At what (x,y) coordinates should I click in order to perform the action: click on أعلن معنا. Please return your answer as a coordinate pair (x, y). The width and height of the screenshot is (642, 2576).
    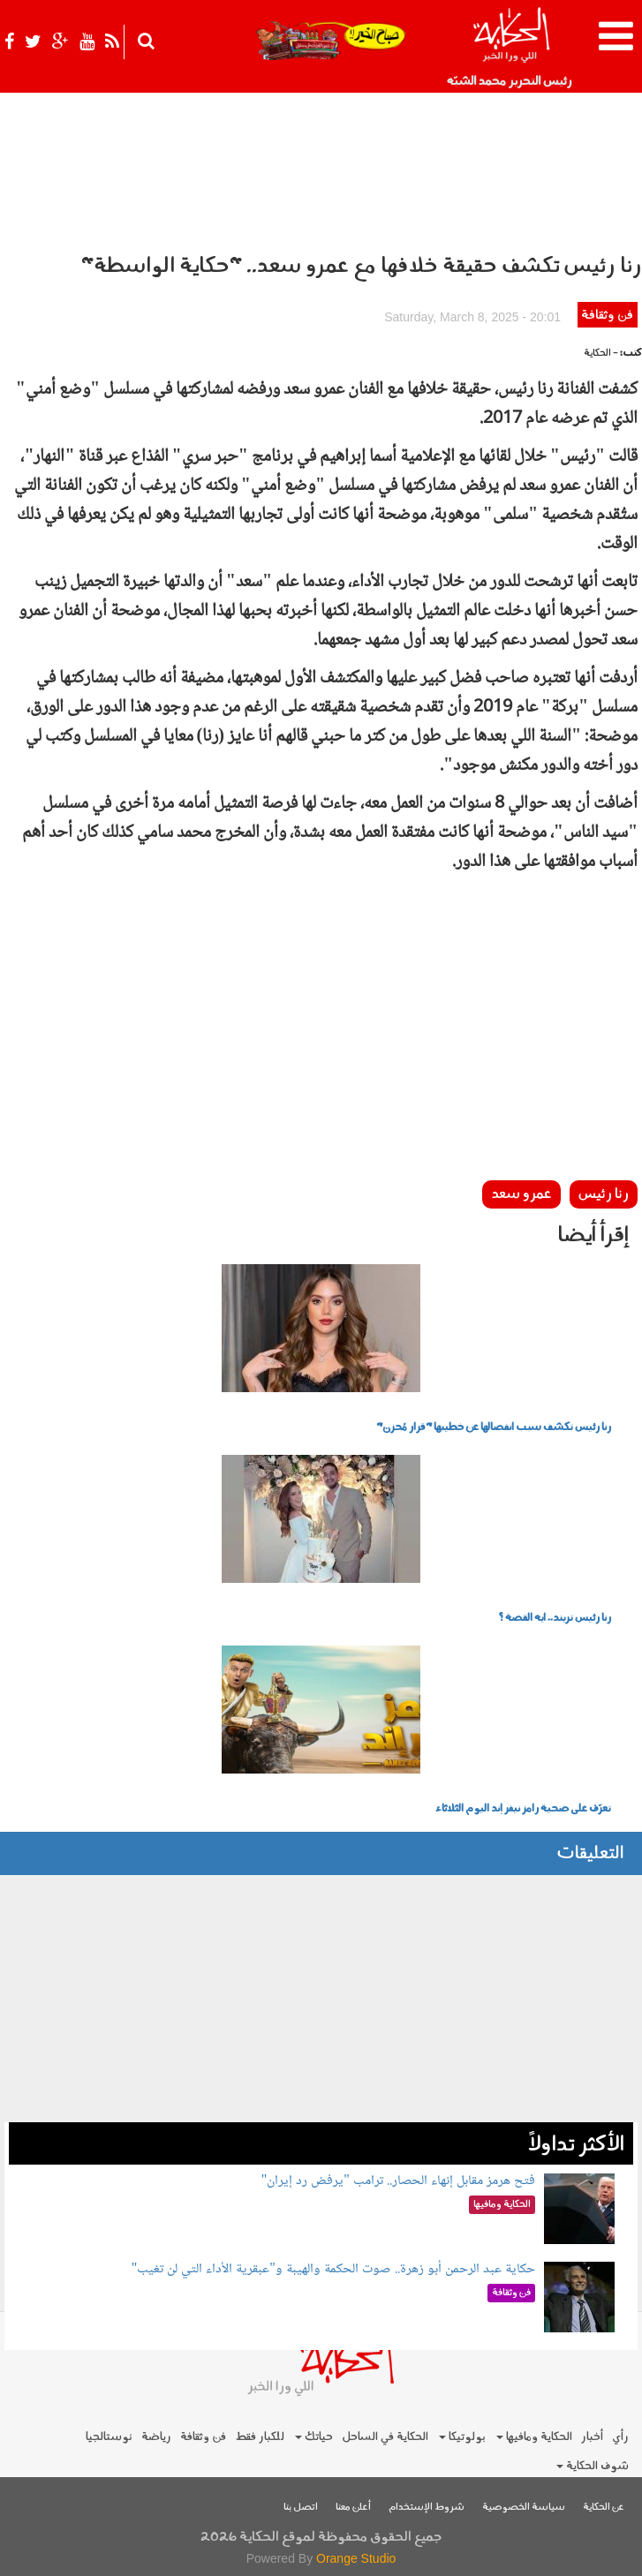
    Looking at the image, I should click on (353, 2507).